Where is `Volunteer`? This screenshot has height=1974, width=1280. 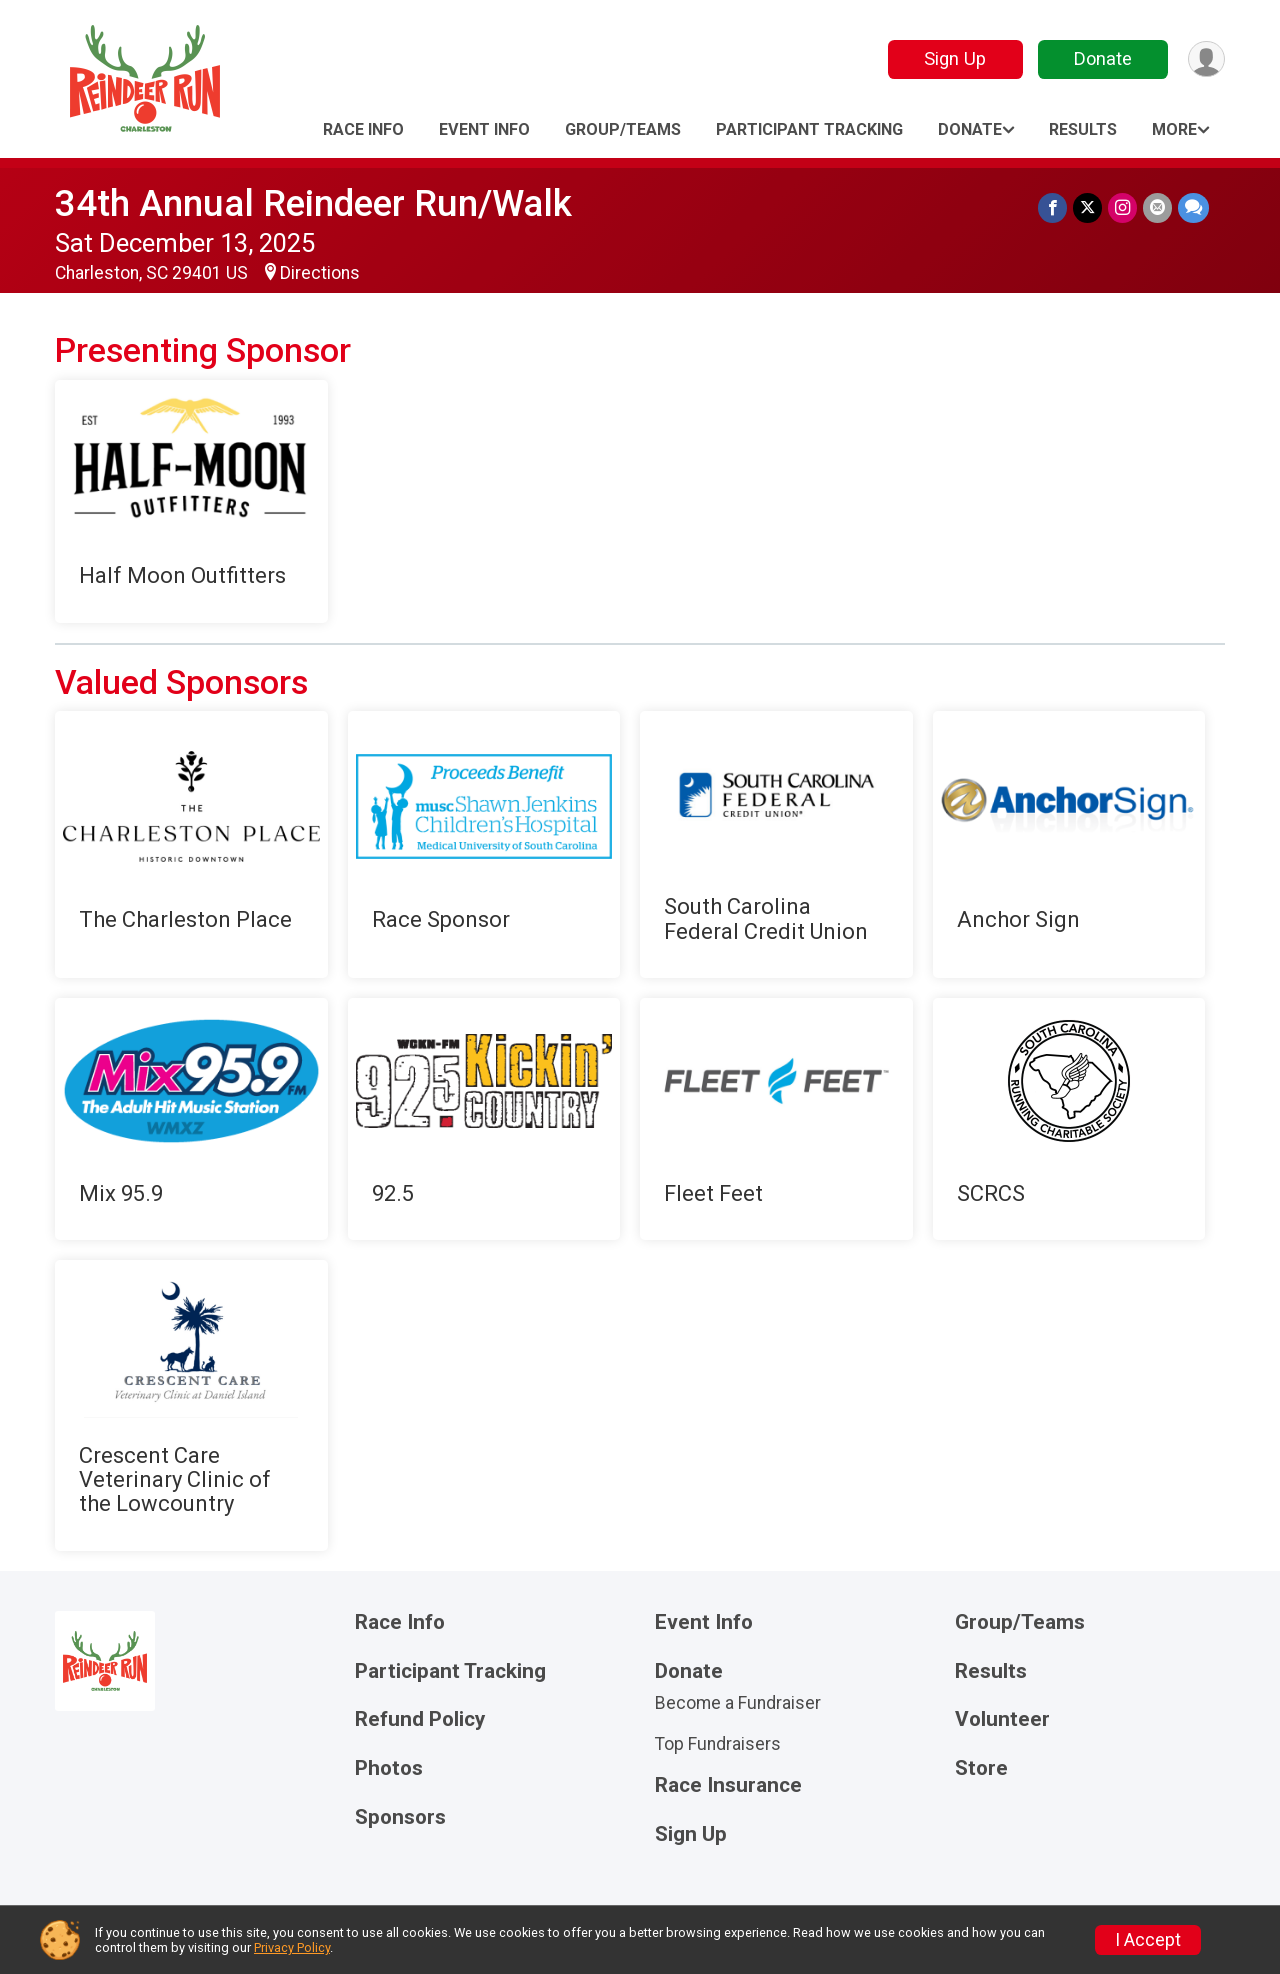
Volunteer is located at coordinates (1002, 1719).